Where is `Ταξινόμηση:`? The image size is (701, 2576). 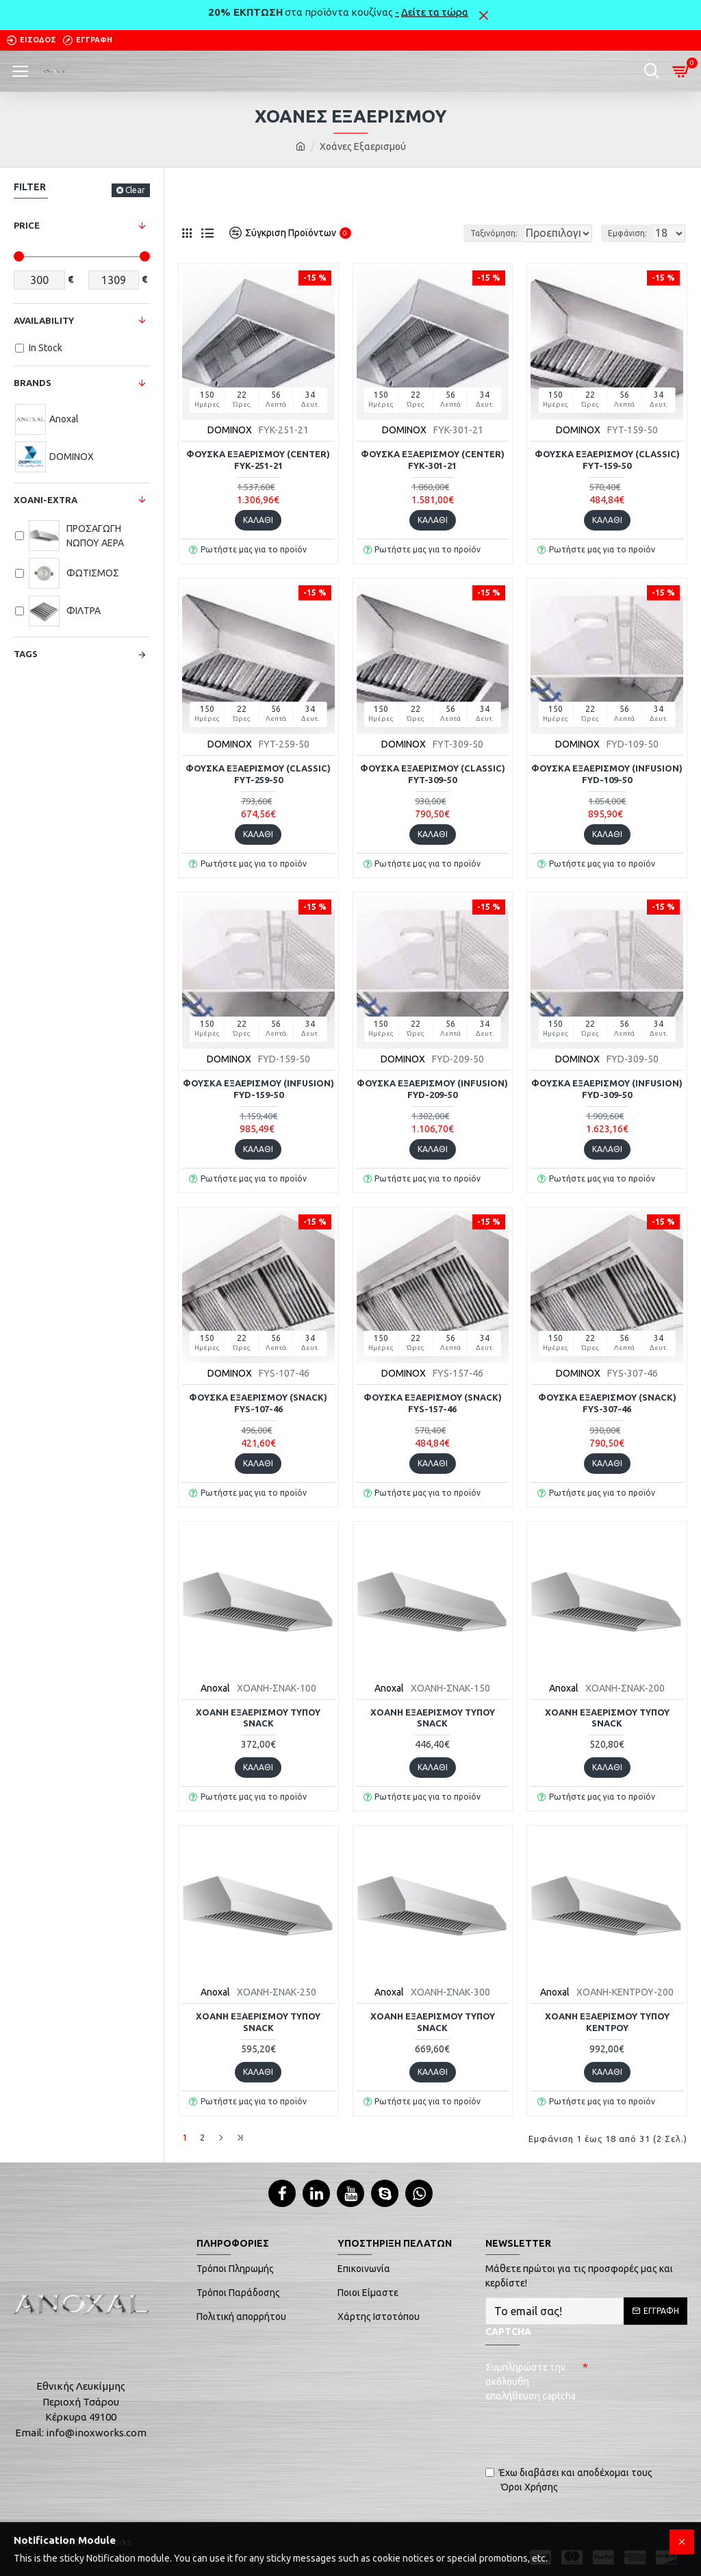 Ταξινόμηση: is located at coordinates (412, 233).